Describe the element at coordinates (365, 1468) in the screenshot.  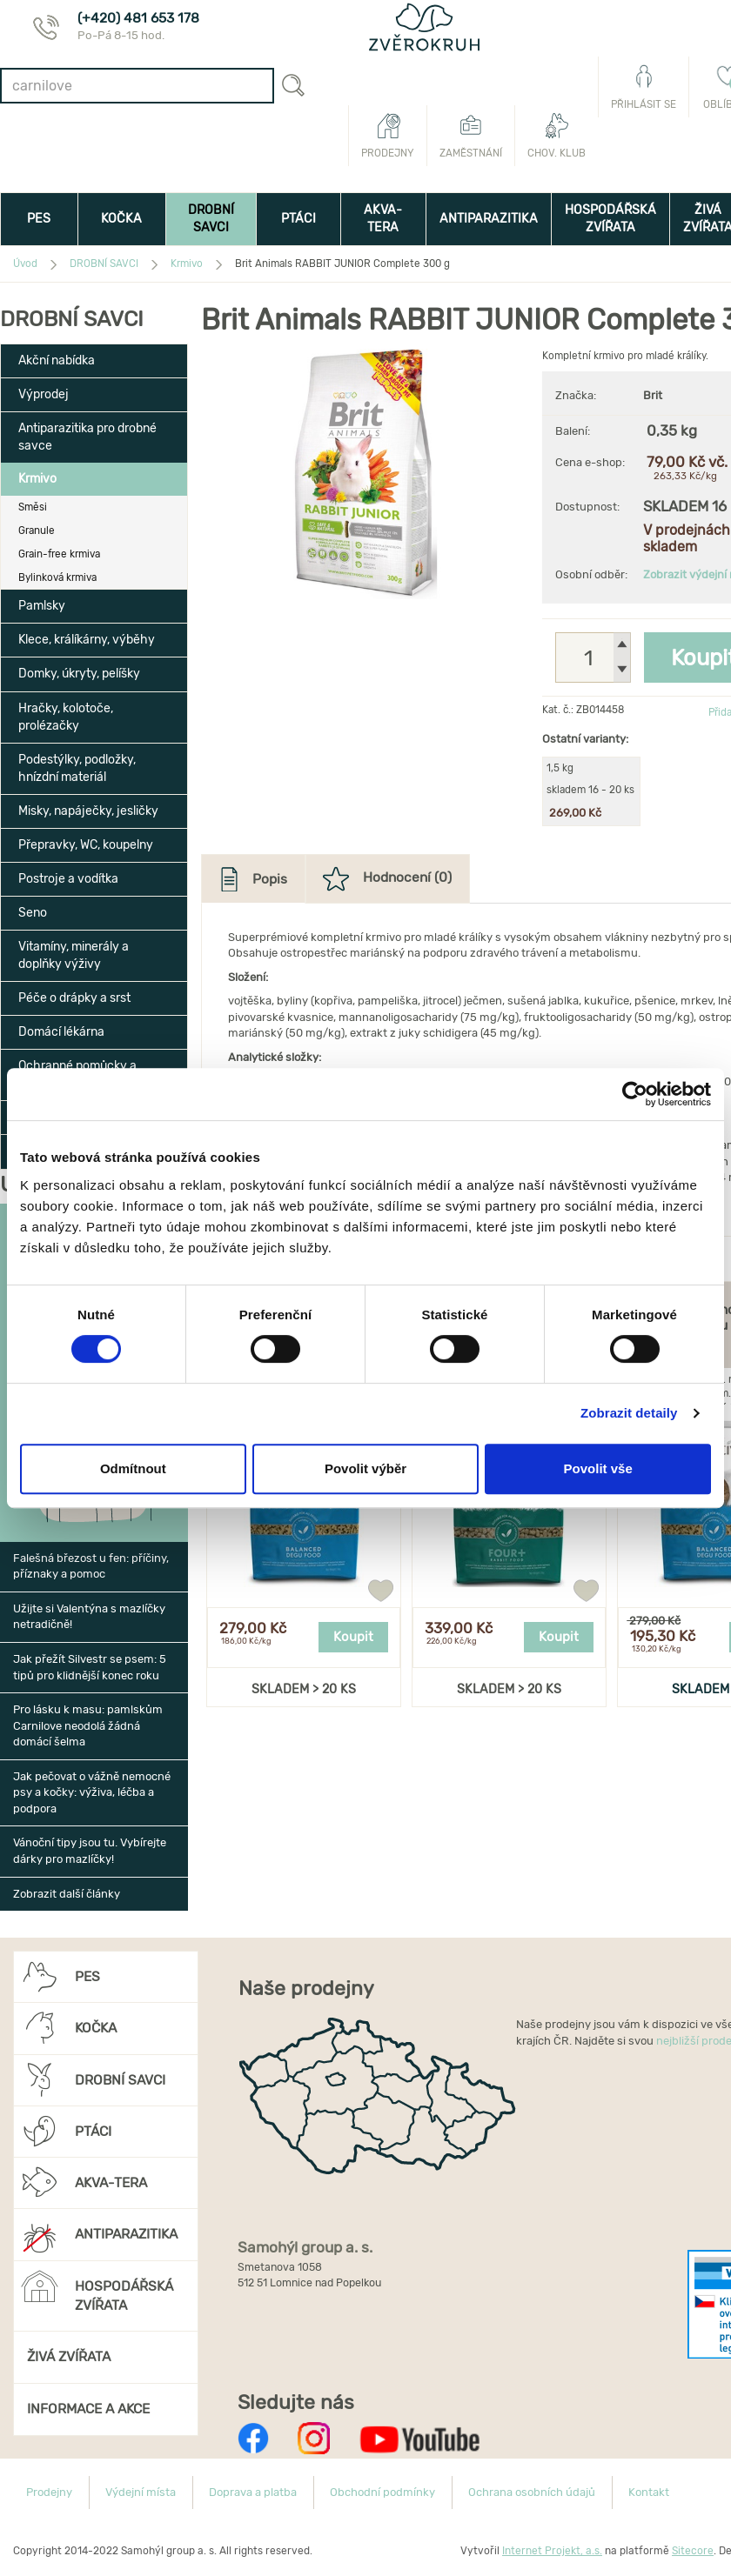
I see `Povolit výběr` at that location.